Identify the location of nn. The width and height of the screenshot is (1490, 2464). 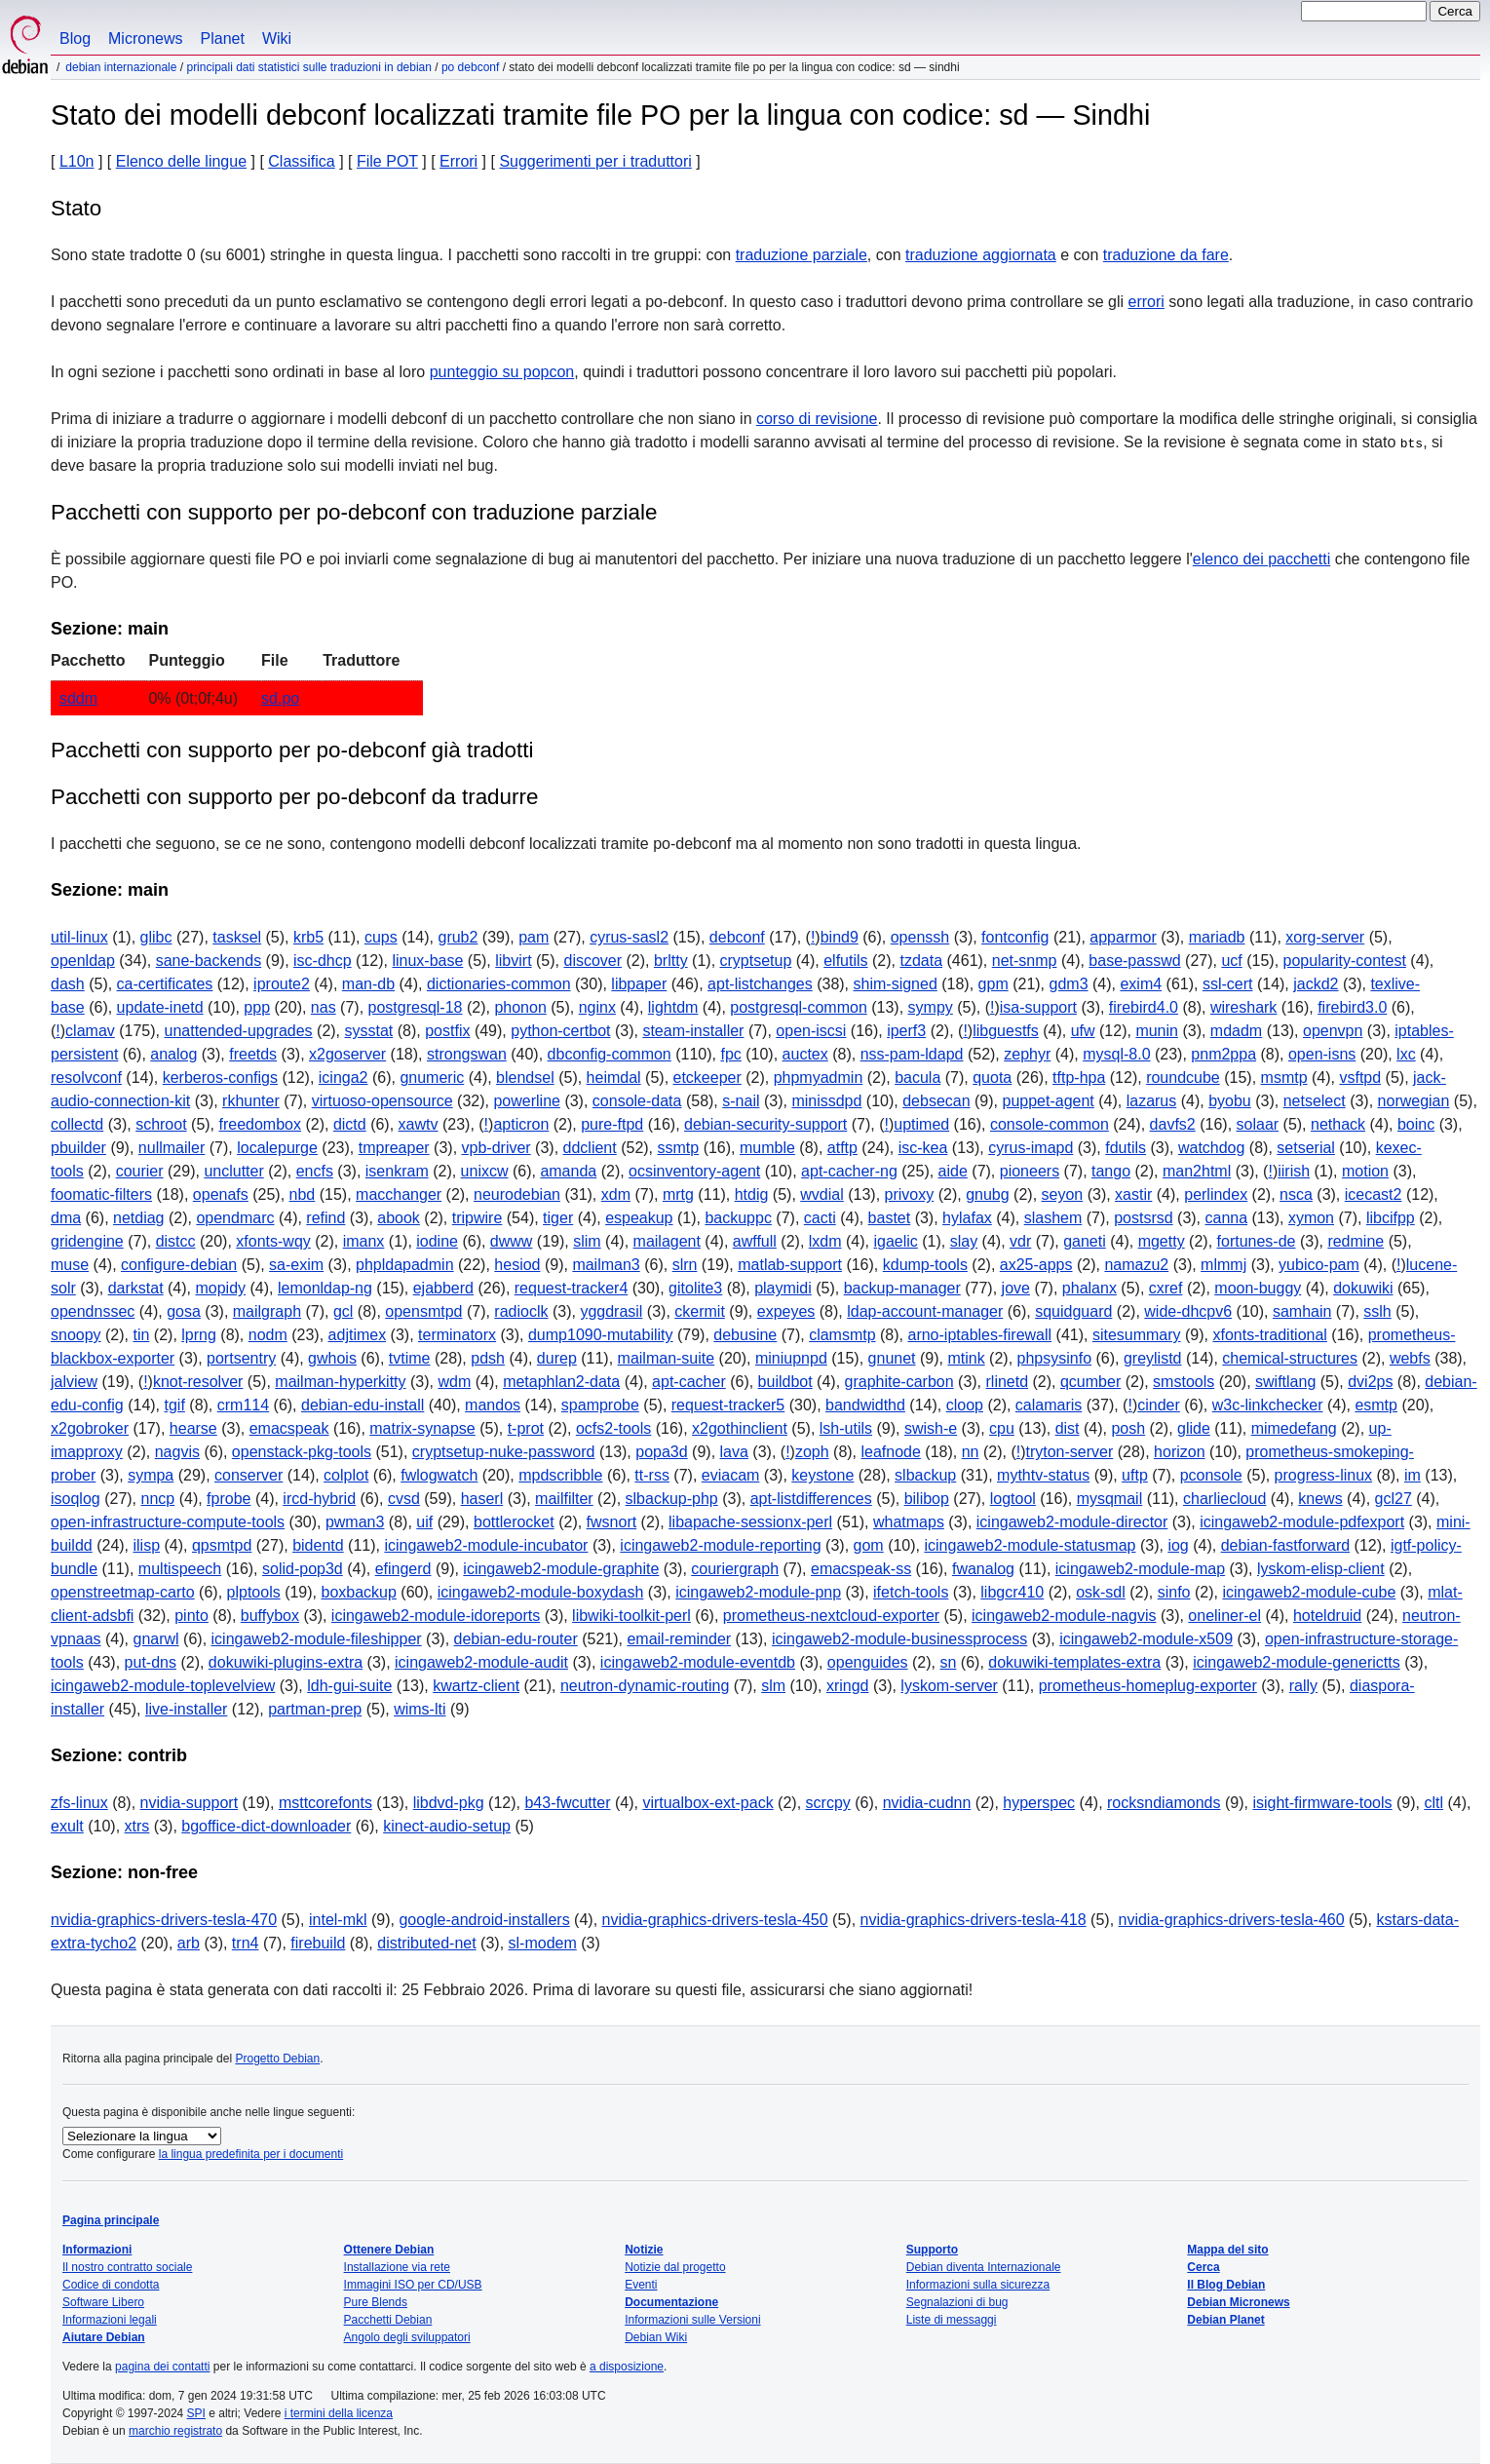
(970, 1452).